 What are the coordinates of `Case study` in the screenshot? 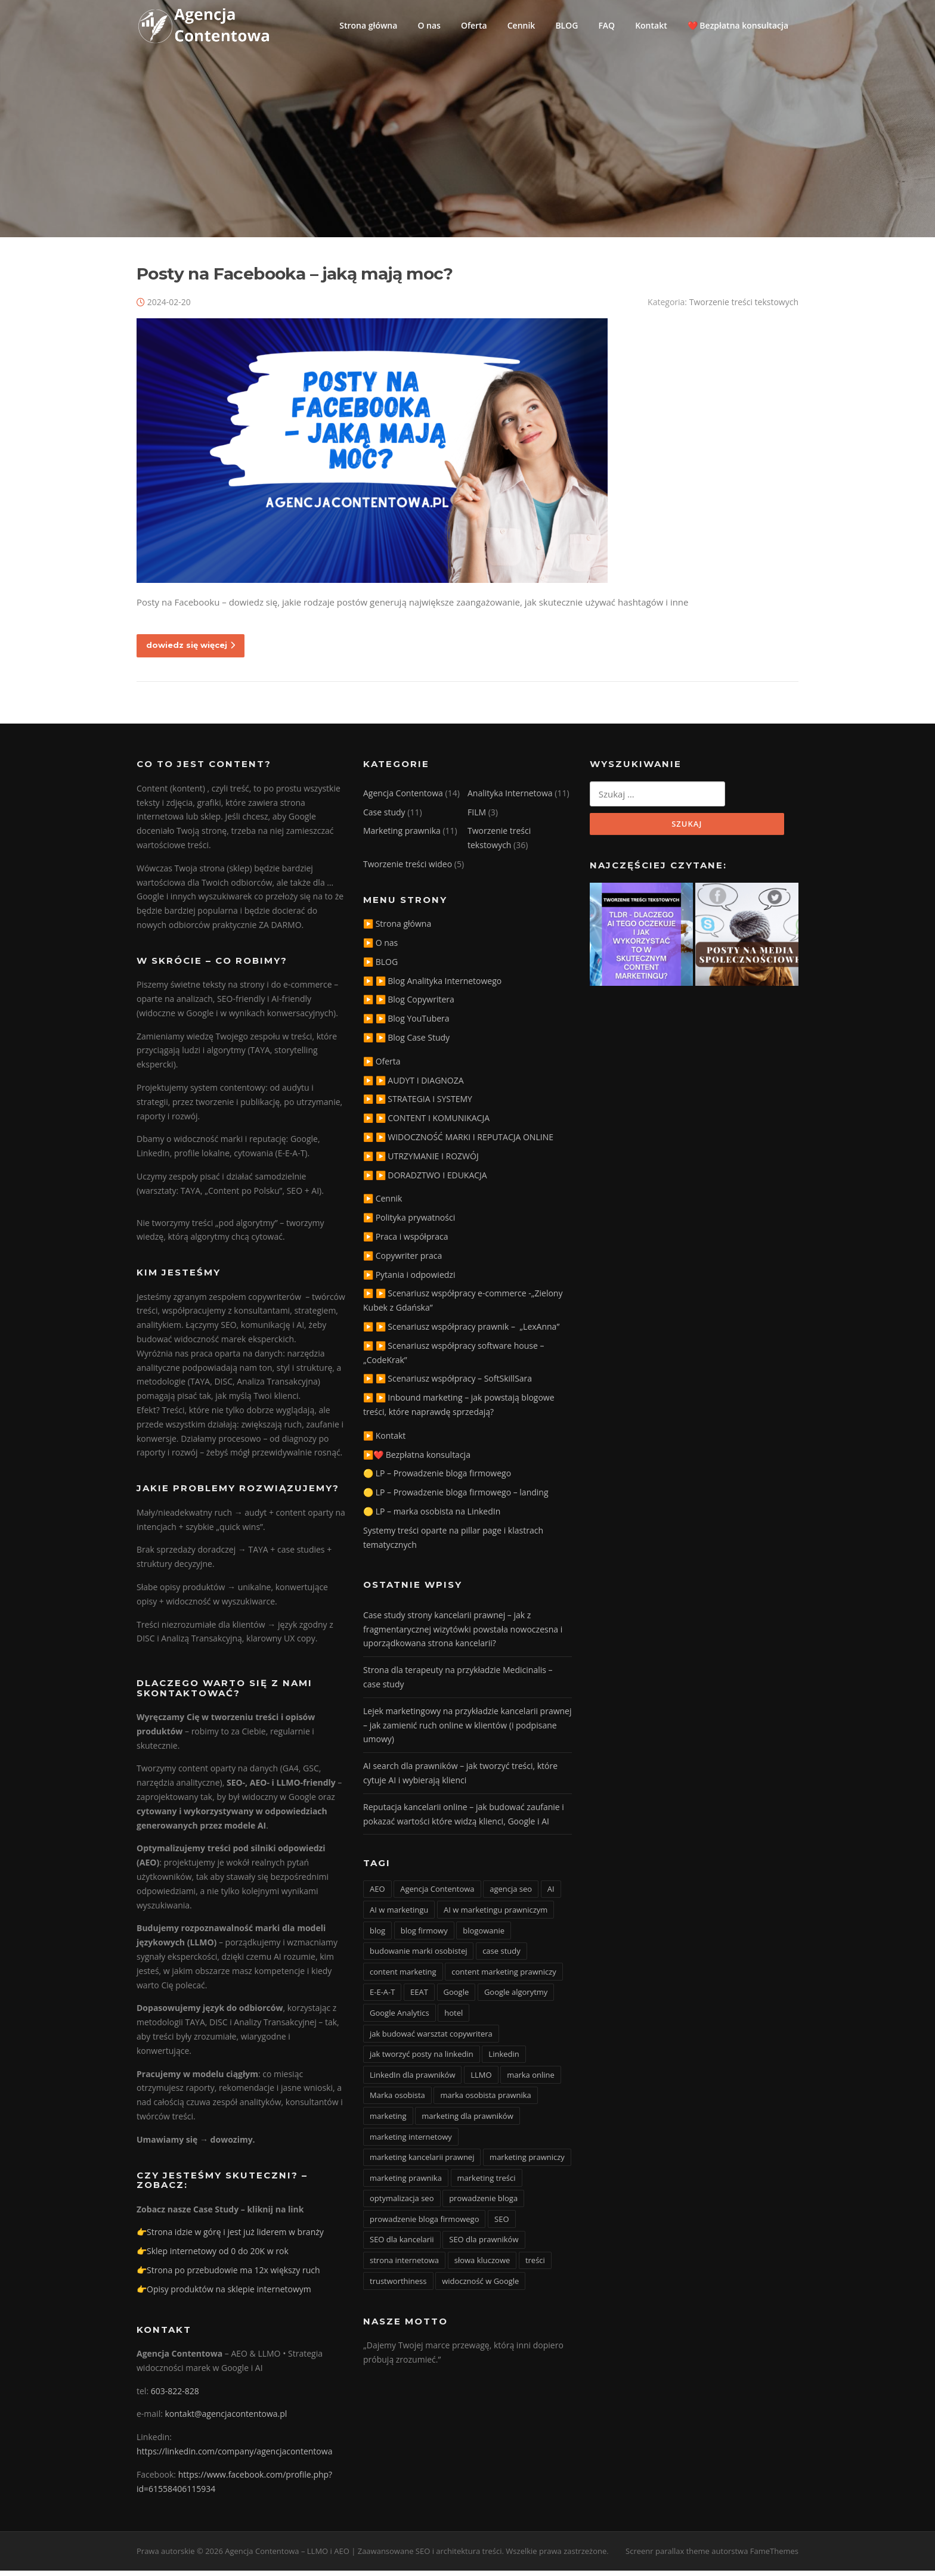 It's located at (384, 817).